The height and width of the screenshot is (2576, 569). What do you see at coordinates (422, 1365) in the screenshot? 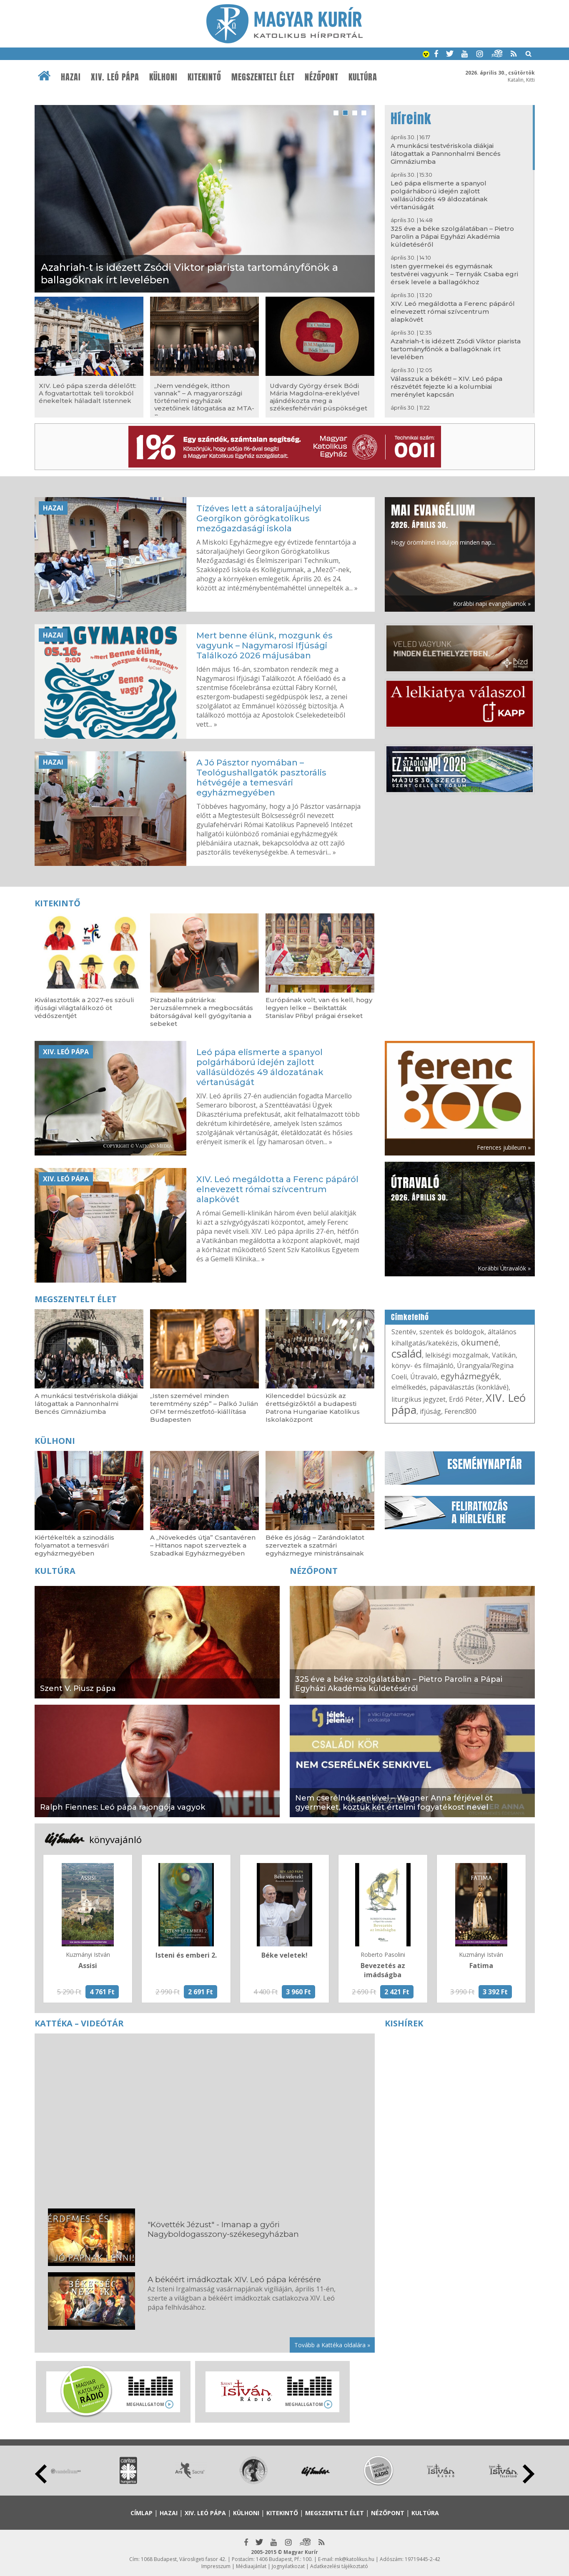
I see `könyv- és filmajánló` at bounding box center [422, 1365].